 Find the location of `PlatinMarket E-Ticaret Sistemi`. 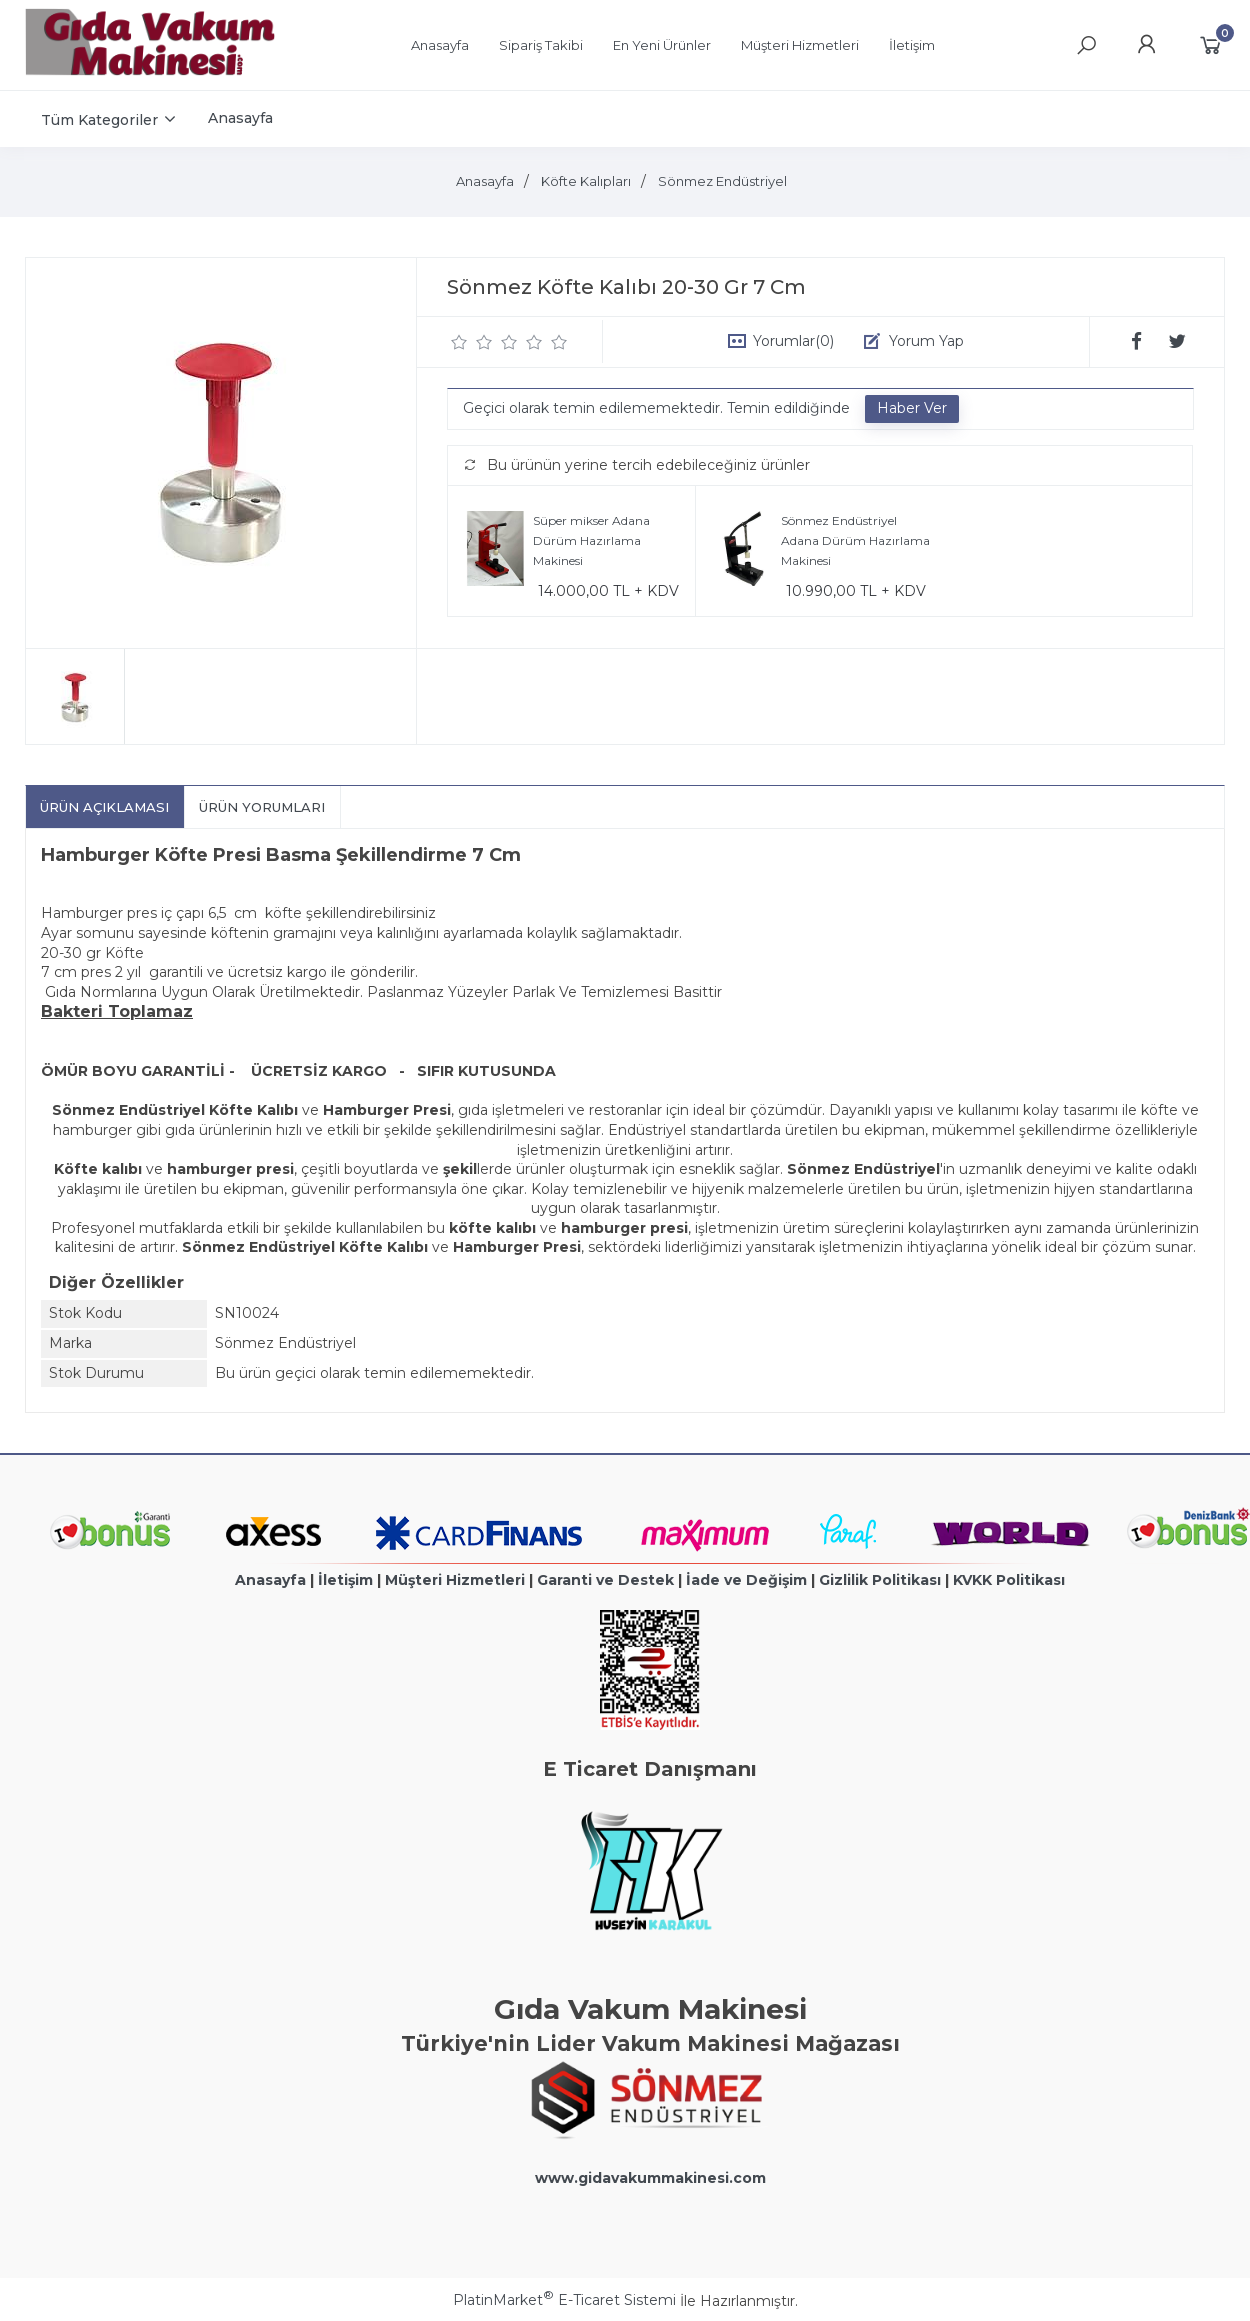

PlatinMarket E-Ticaret Sistemi is located at coordinates (564, 2300).